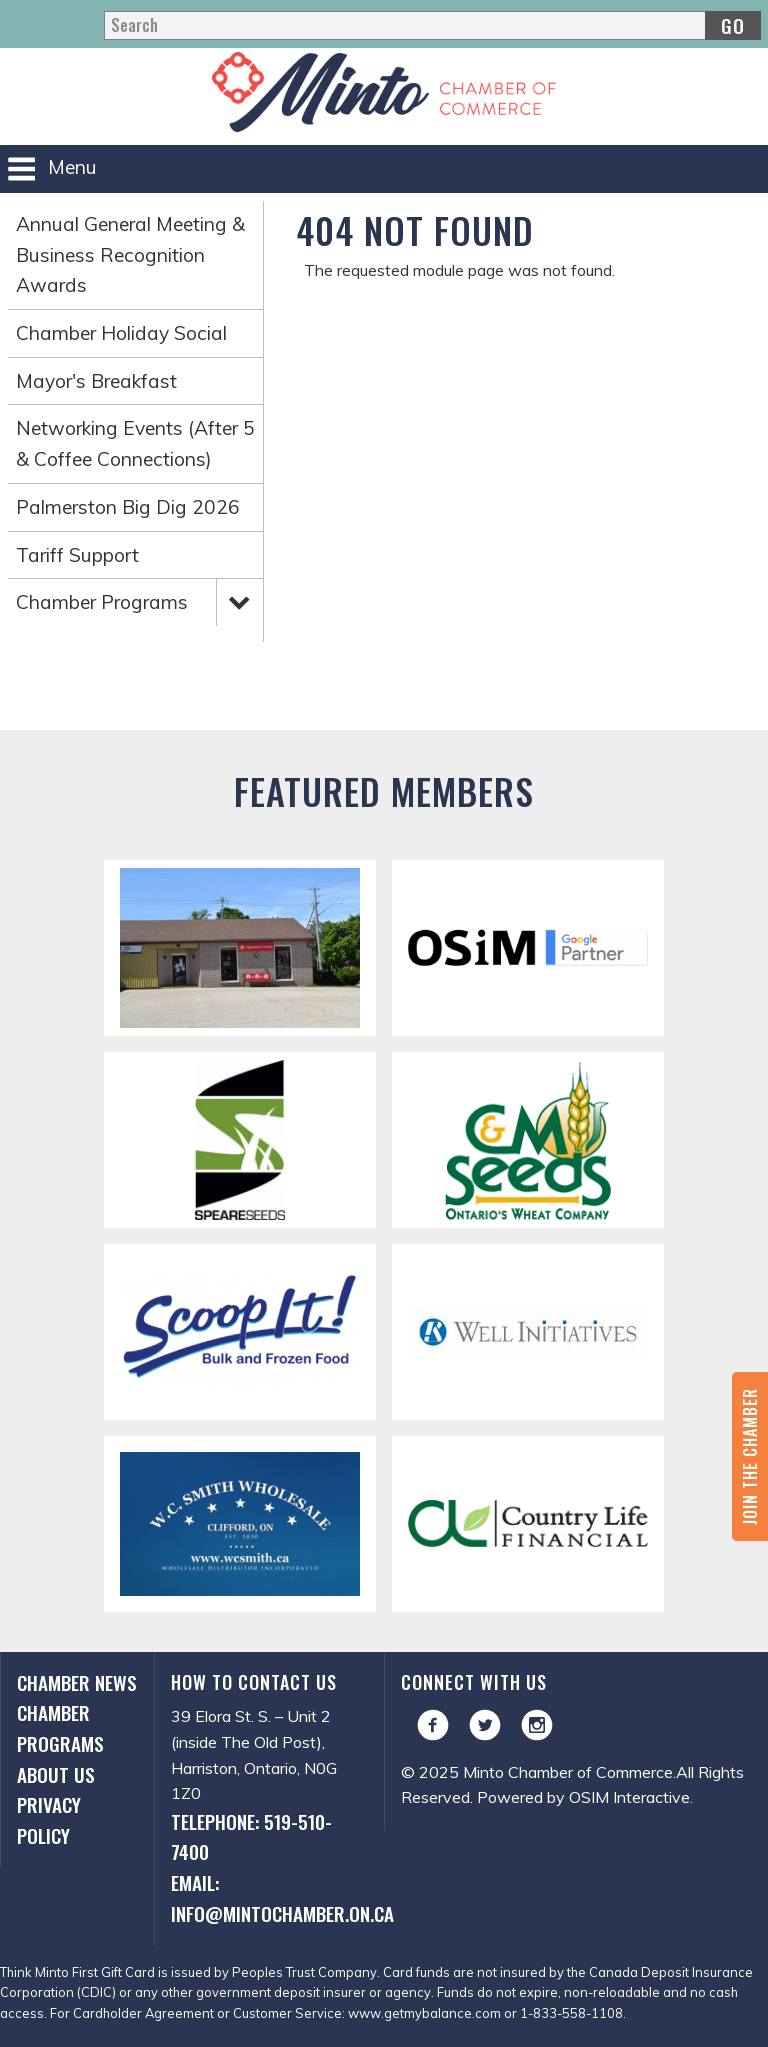 Image resolution: width=768 pixels, height=2047 pixels. I want to click on Chamber Holiday Social, so click(121, 333).